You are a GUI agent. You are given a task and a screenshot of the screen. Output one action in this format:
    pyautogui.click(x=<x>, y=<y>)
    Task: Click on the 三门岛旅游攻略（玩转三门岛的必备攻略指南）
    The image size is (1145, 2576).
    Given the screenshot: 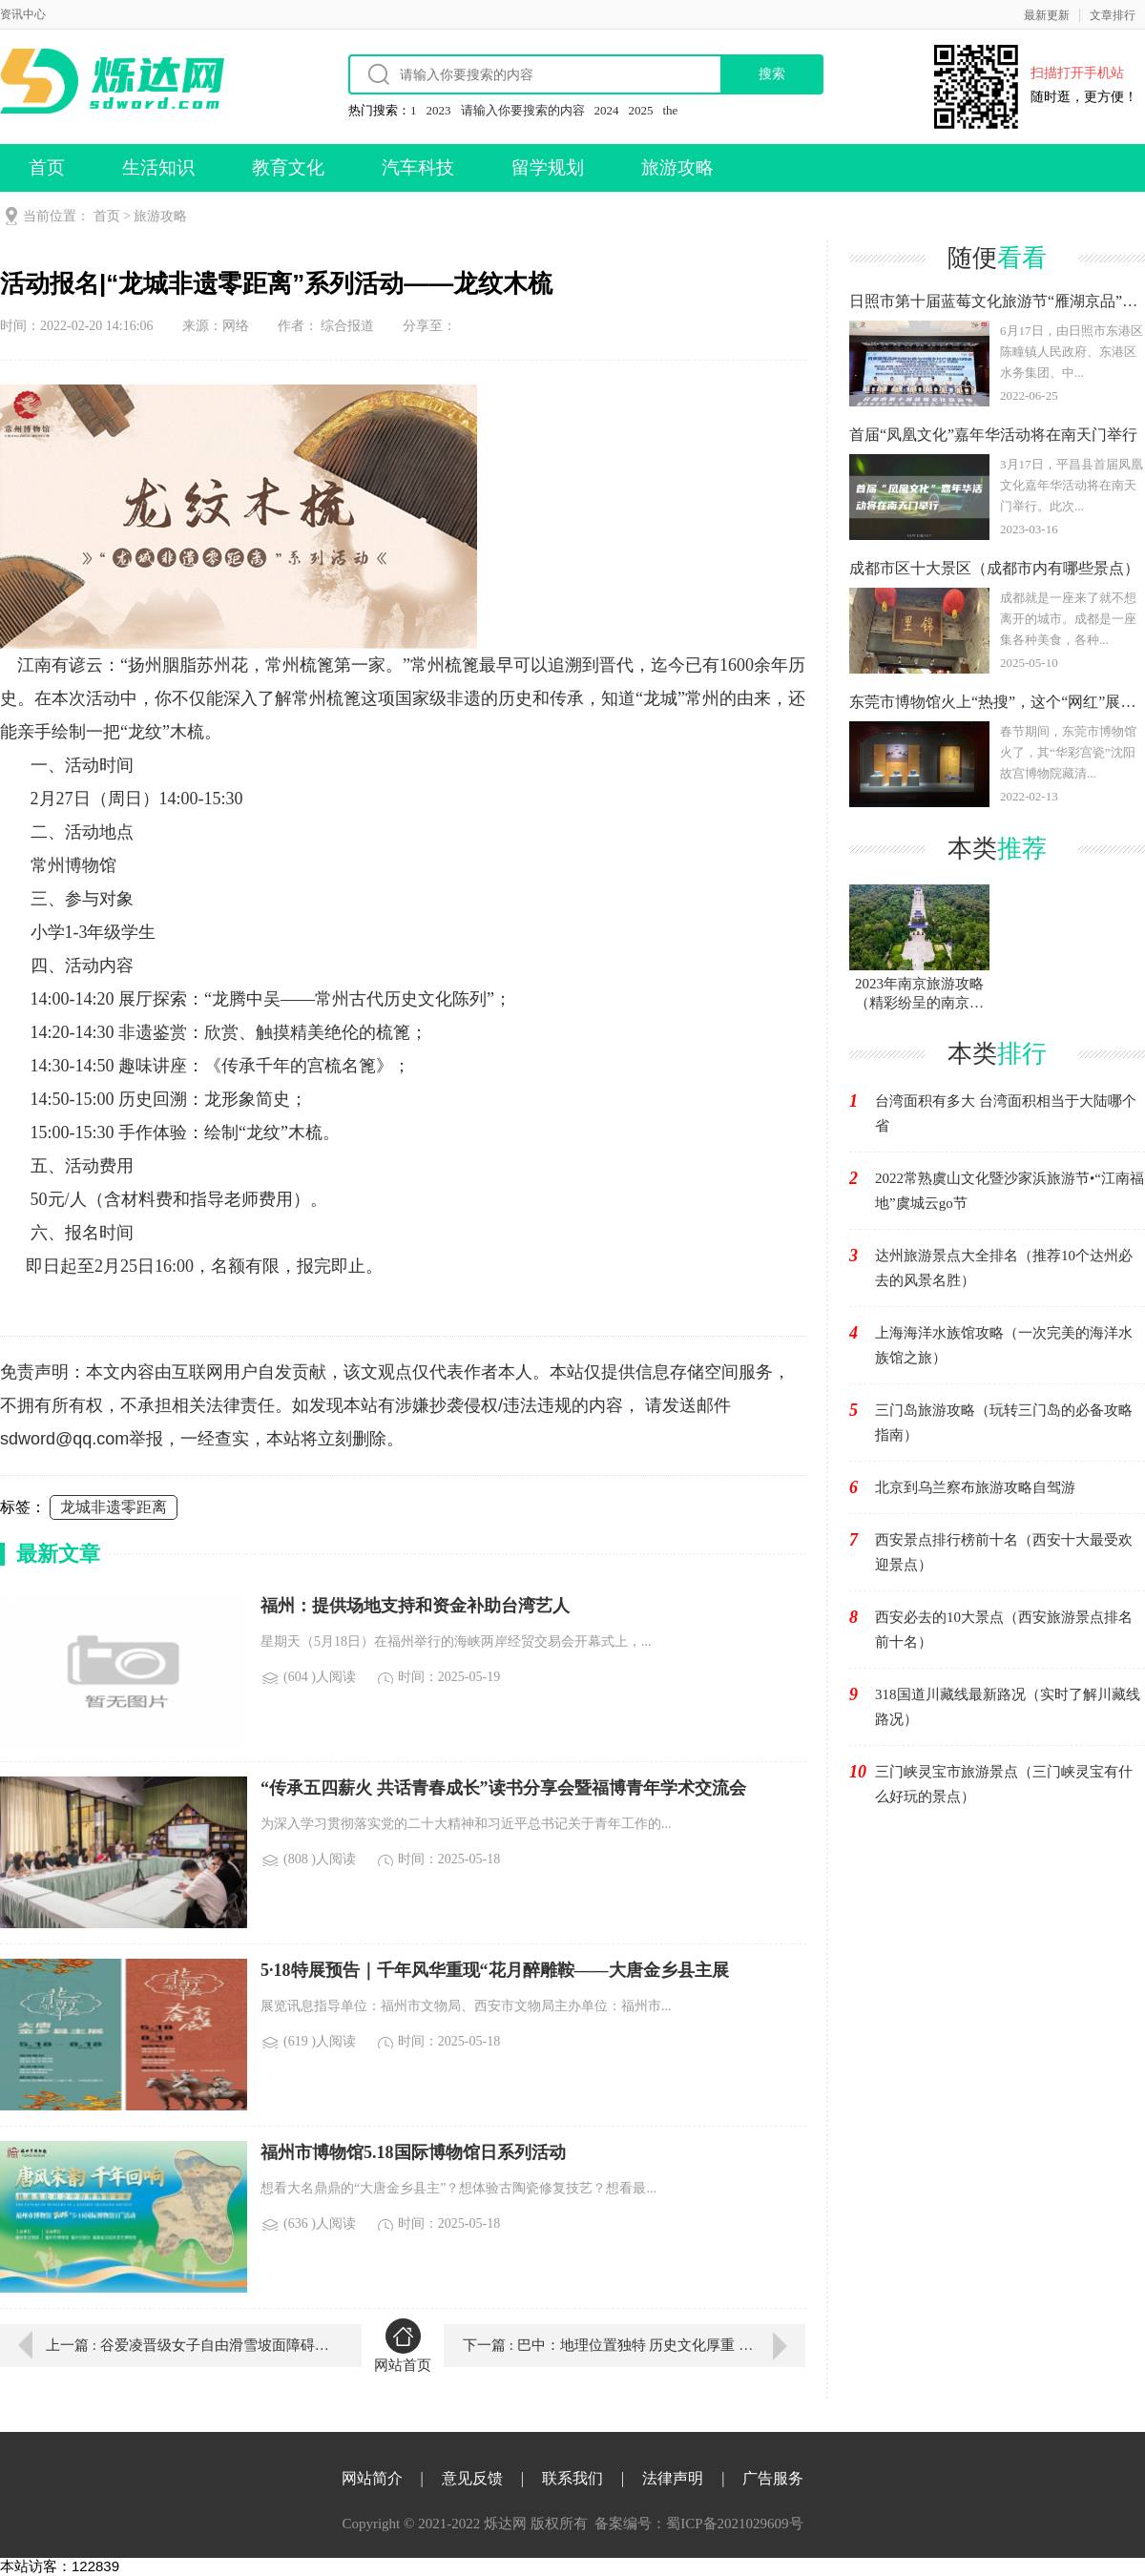 What is the action you would take?
    pyautogui.click(x=1004, y=1422)
    